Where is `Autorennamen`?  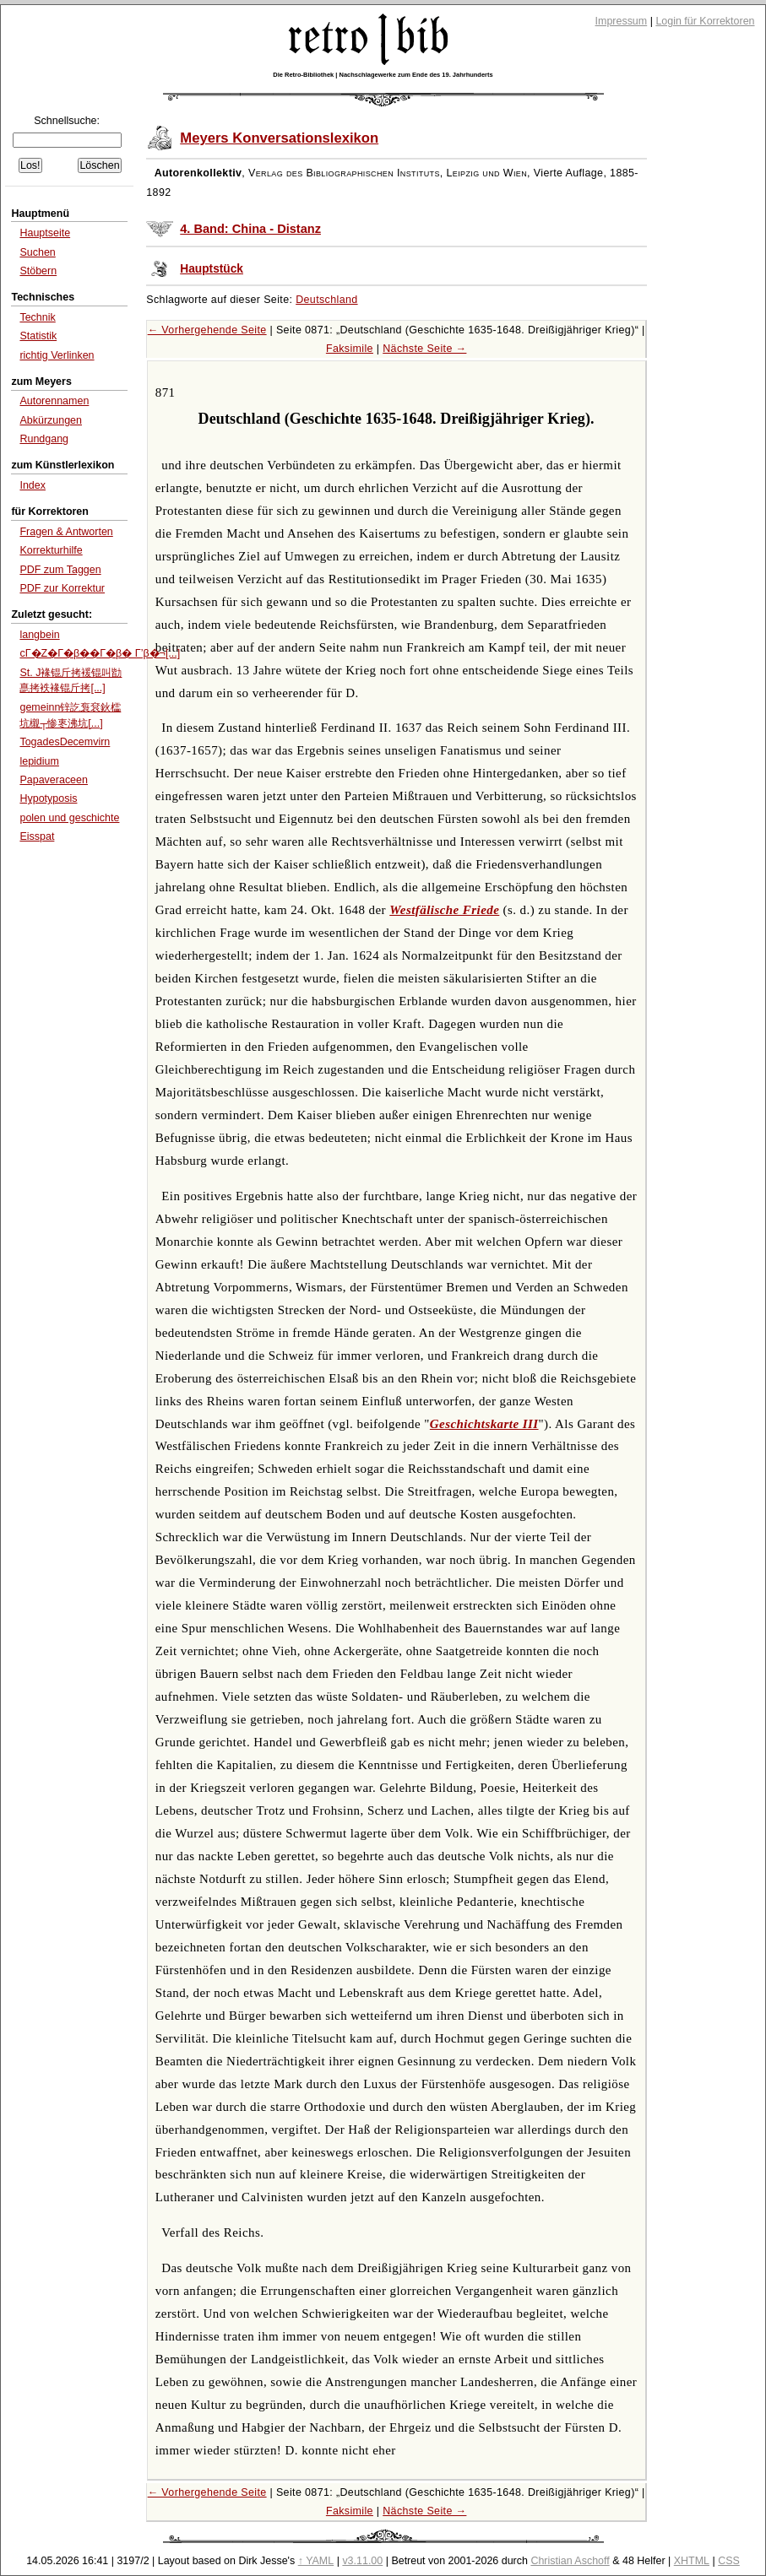
Autorennamen is located at coordinates (54, 401).